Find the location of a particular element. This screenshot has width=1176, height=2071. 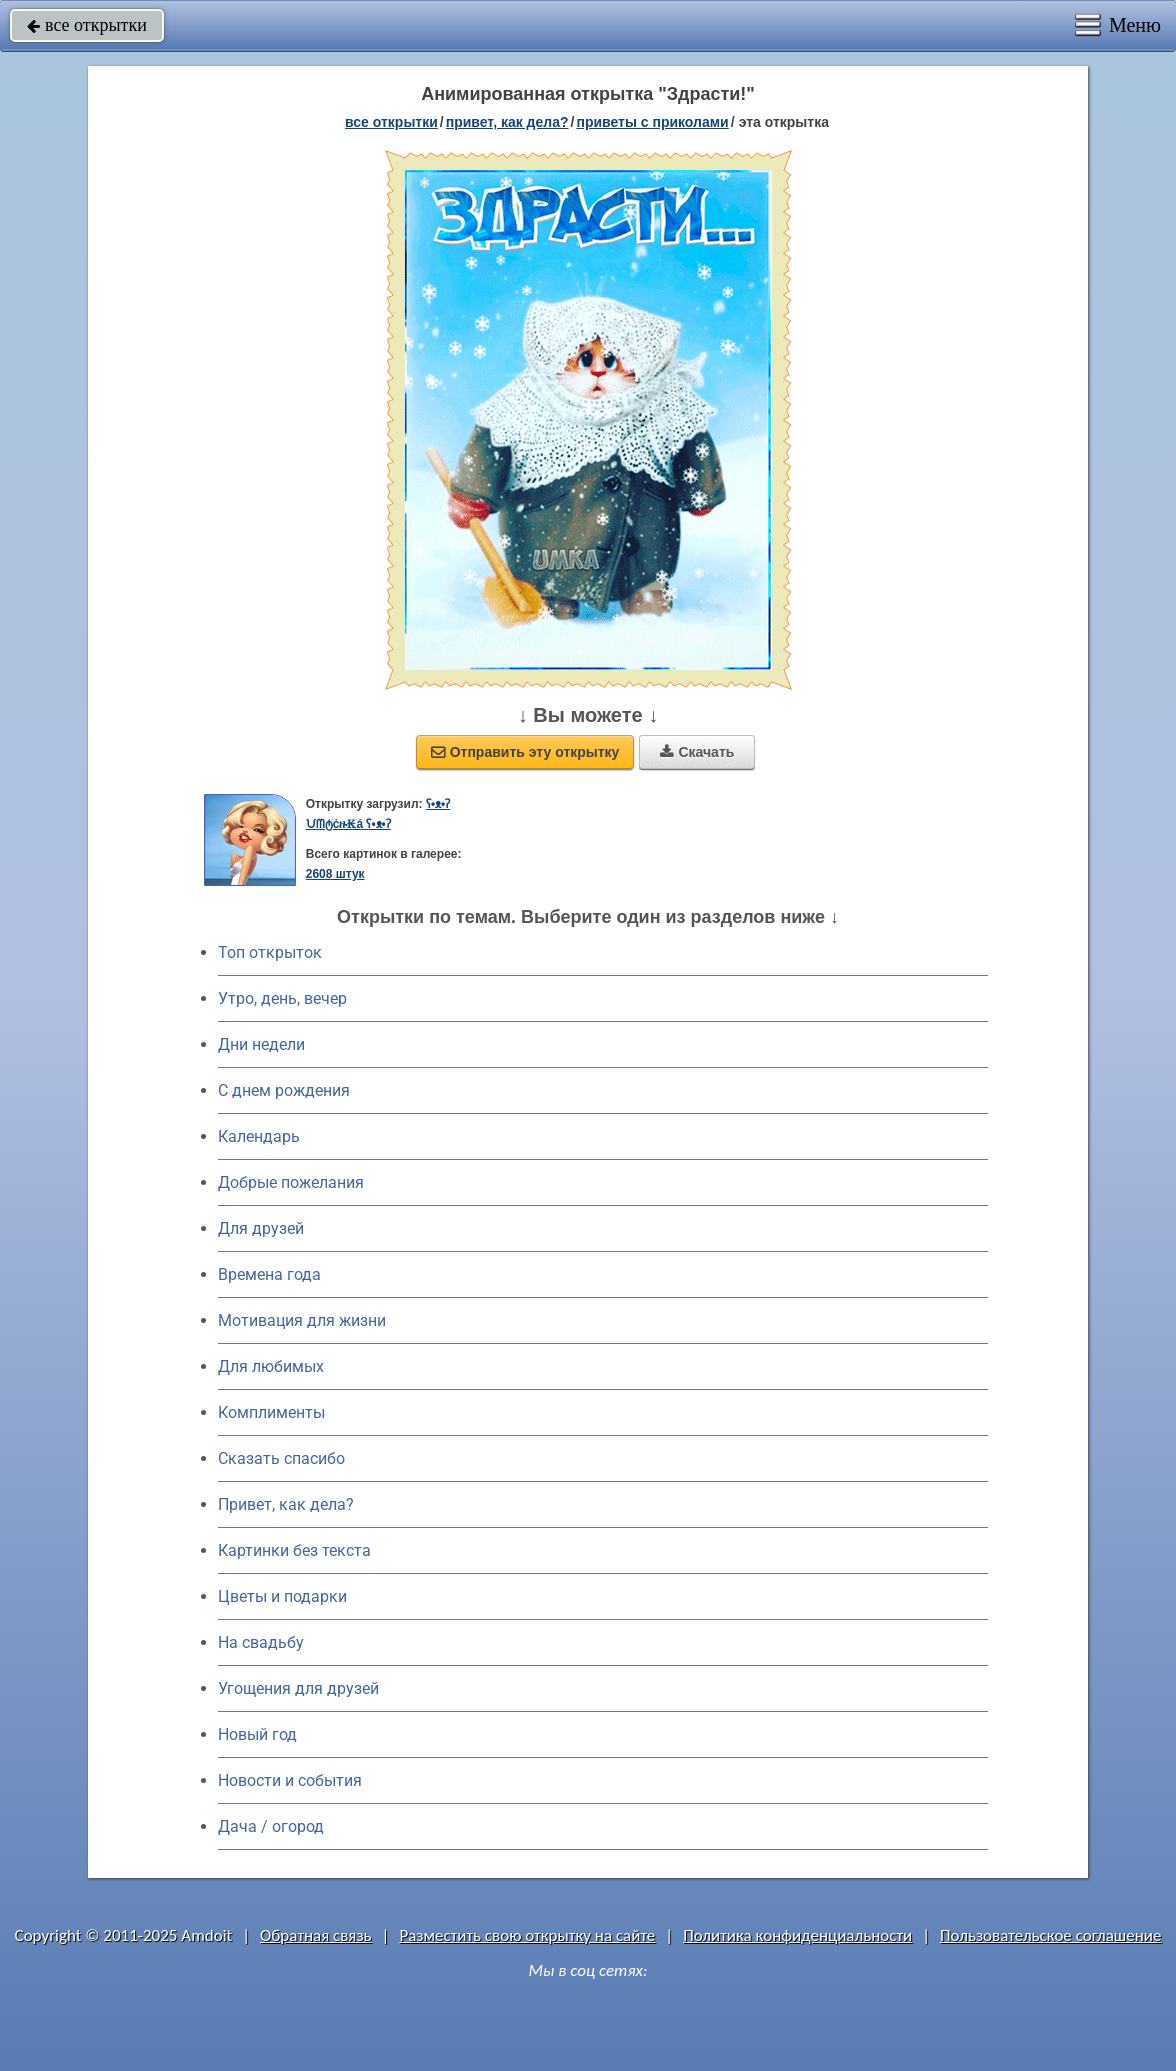

На свадьбу is located at coordinates (261, 1642).